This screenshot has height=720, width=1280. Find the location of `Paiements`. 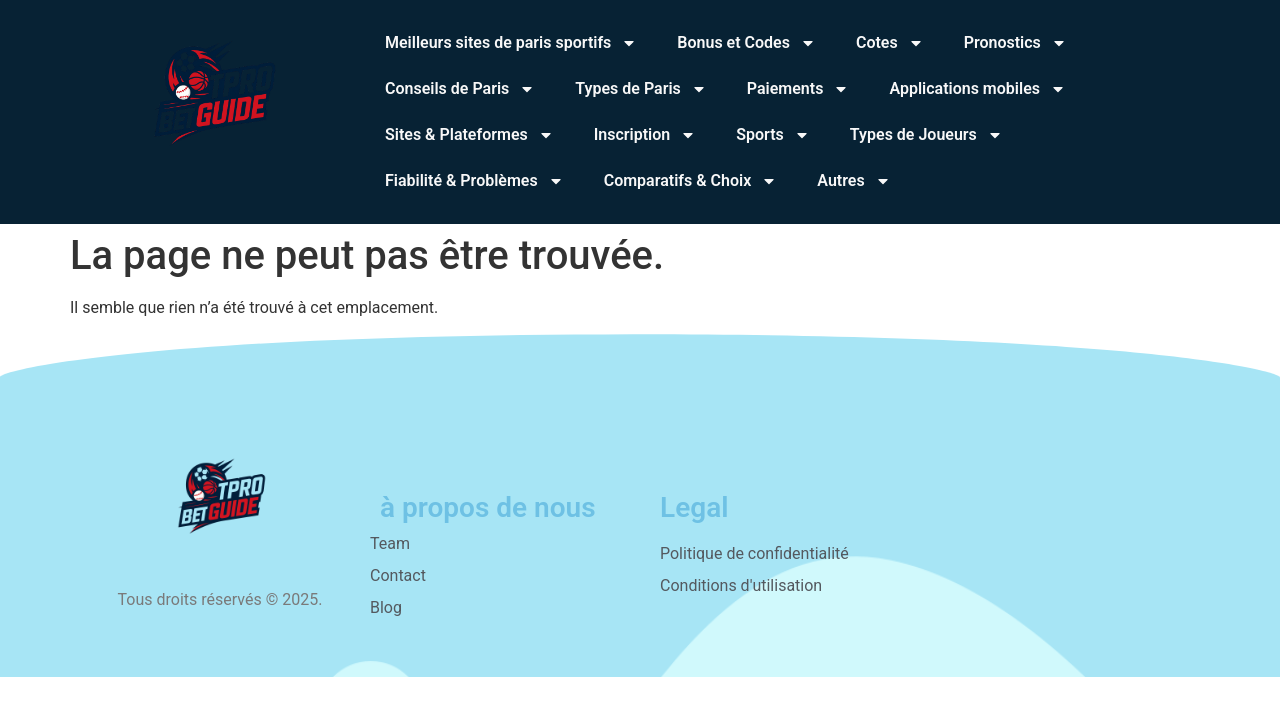

Paiements is located at coordinates (798, 89).